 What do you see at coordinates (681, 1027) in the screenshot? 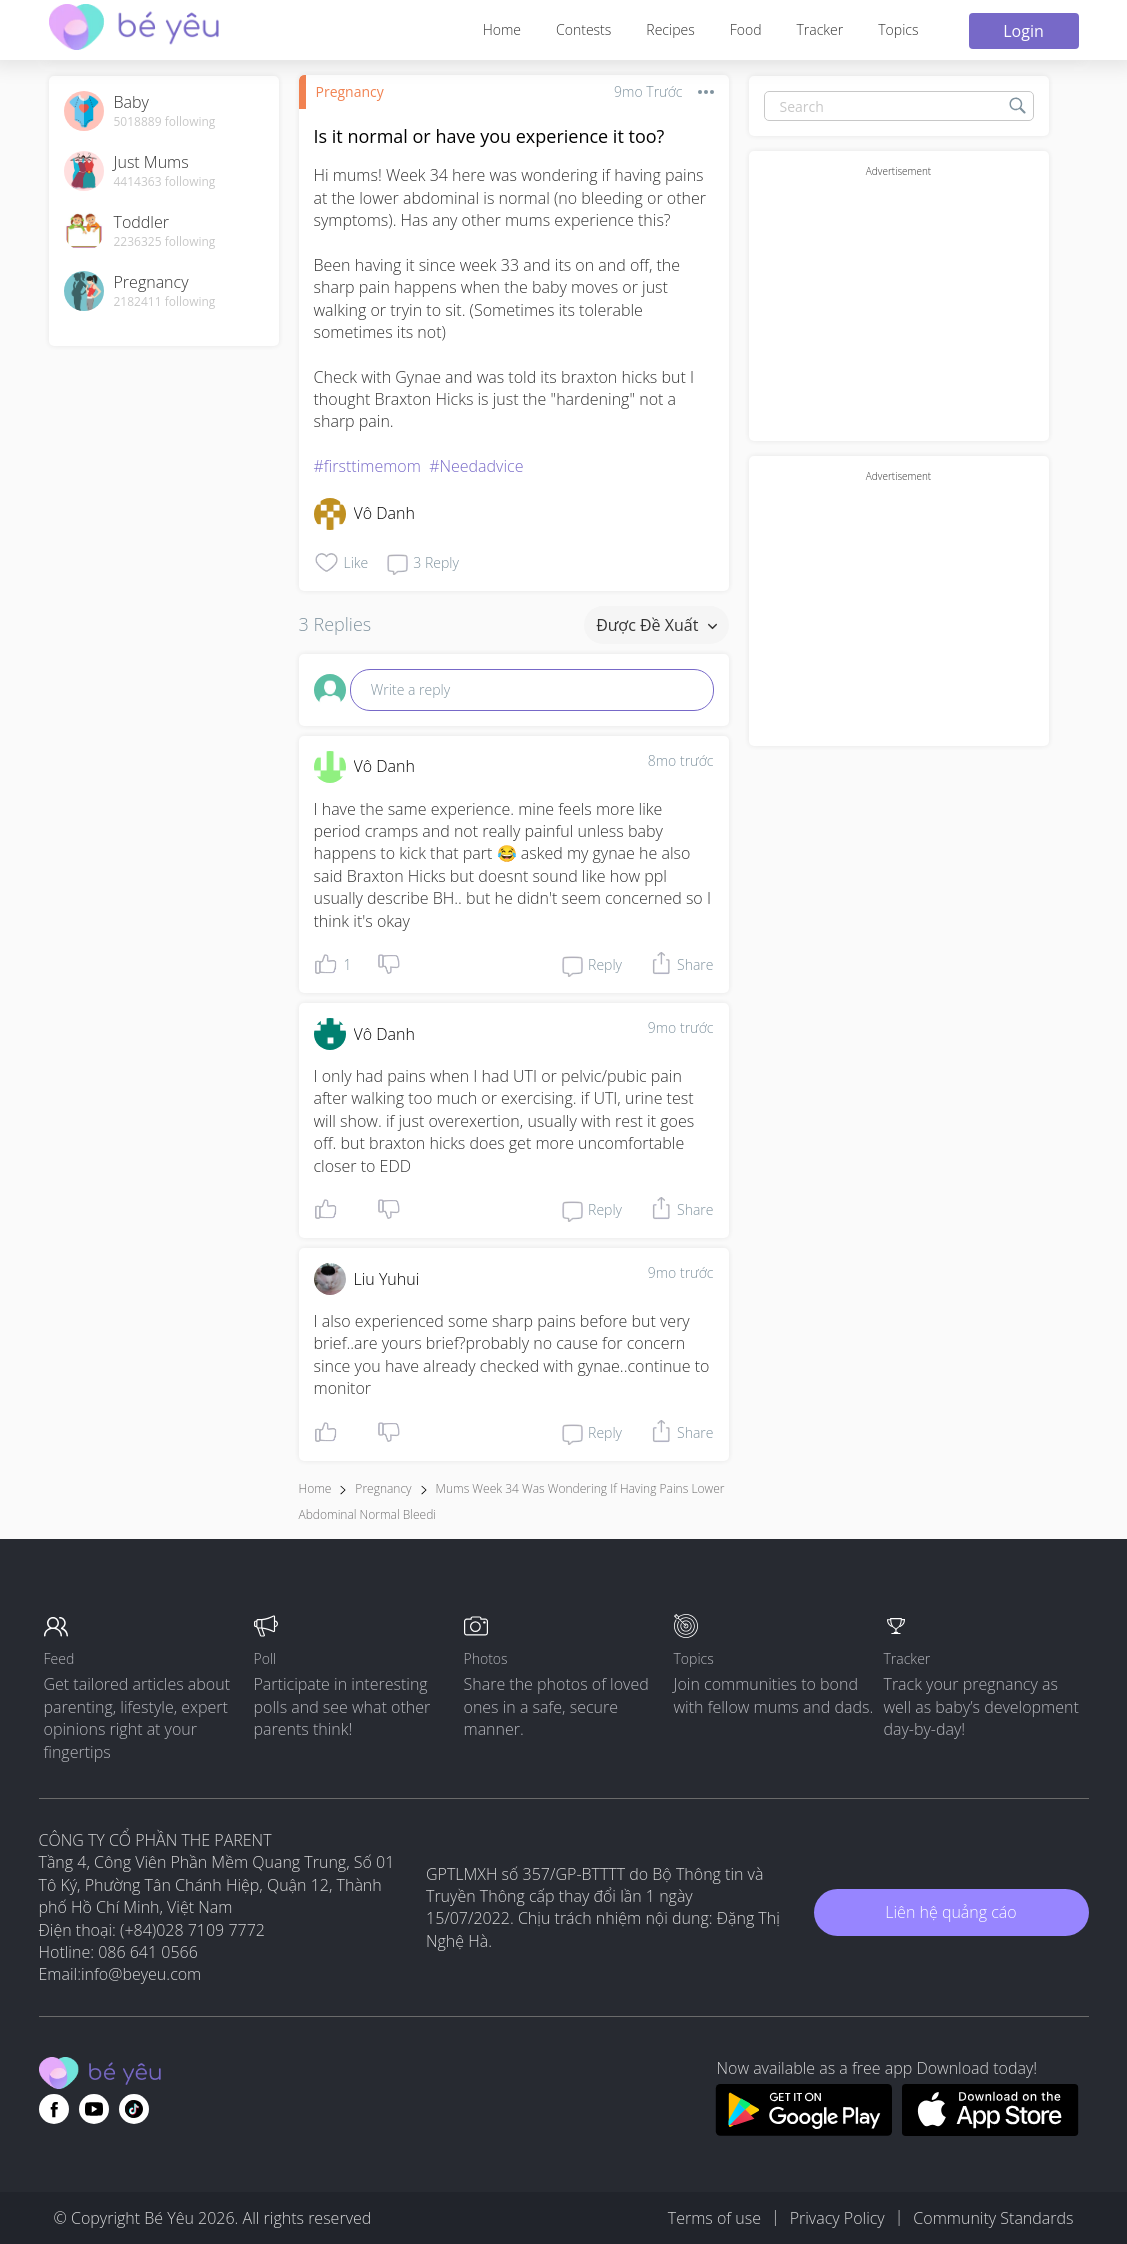
I see `9mo trước` at bounding box center [681, 1027].